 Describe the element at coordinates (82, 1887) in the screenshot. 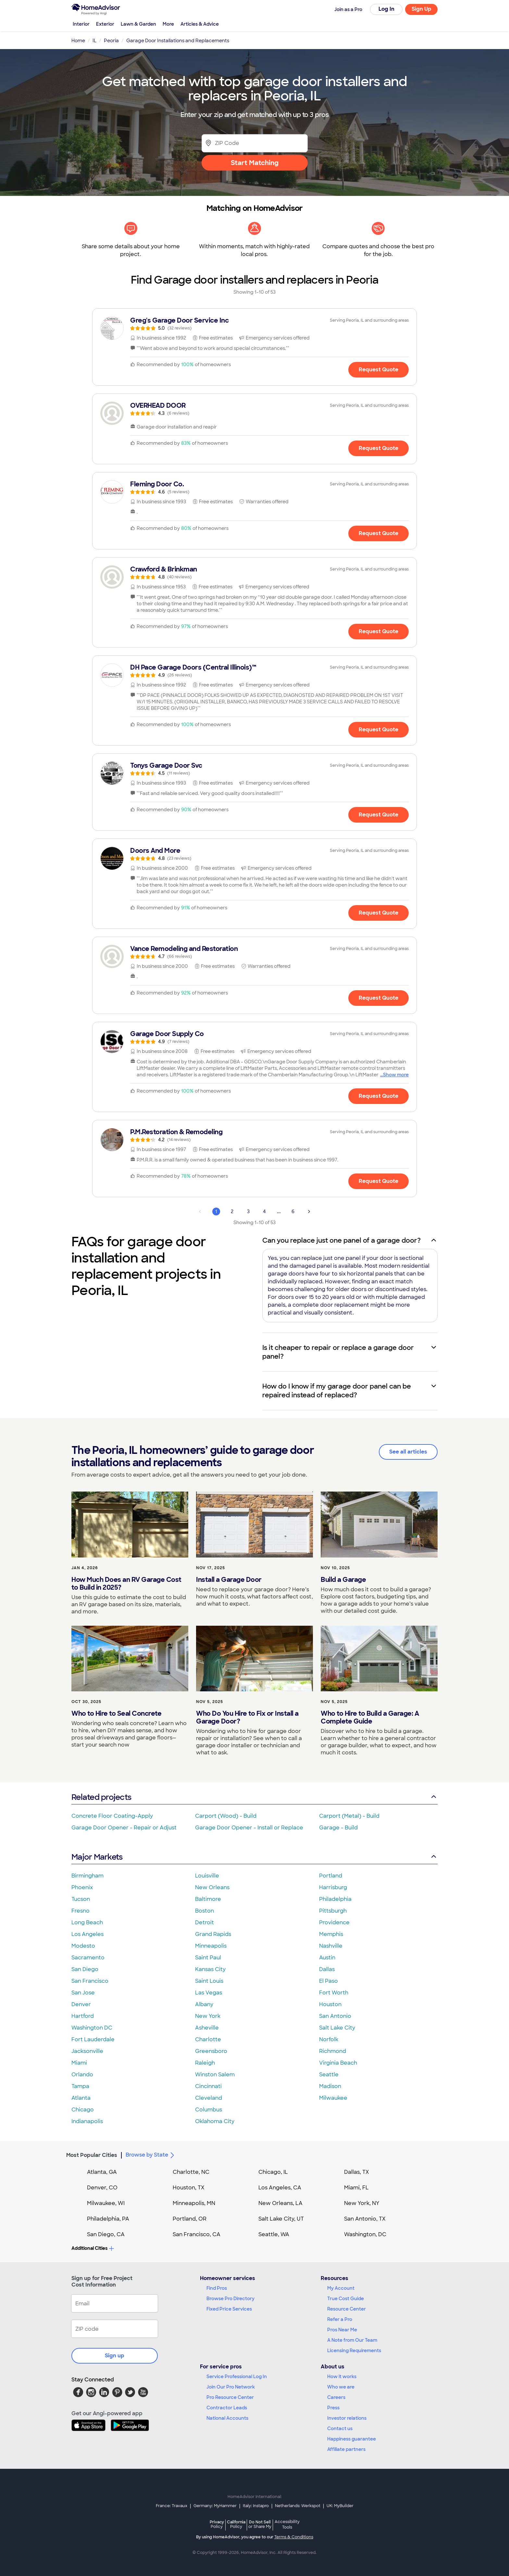

I see `Phoenix` at that location.